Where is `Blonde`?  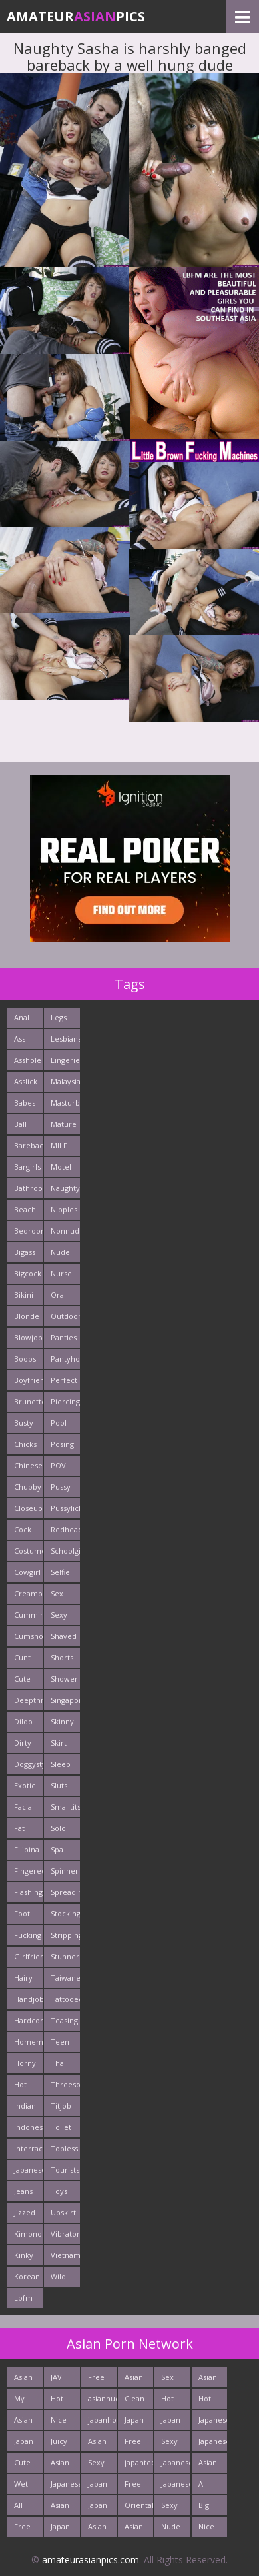
Blonde is located at coordinates (26, 1316).